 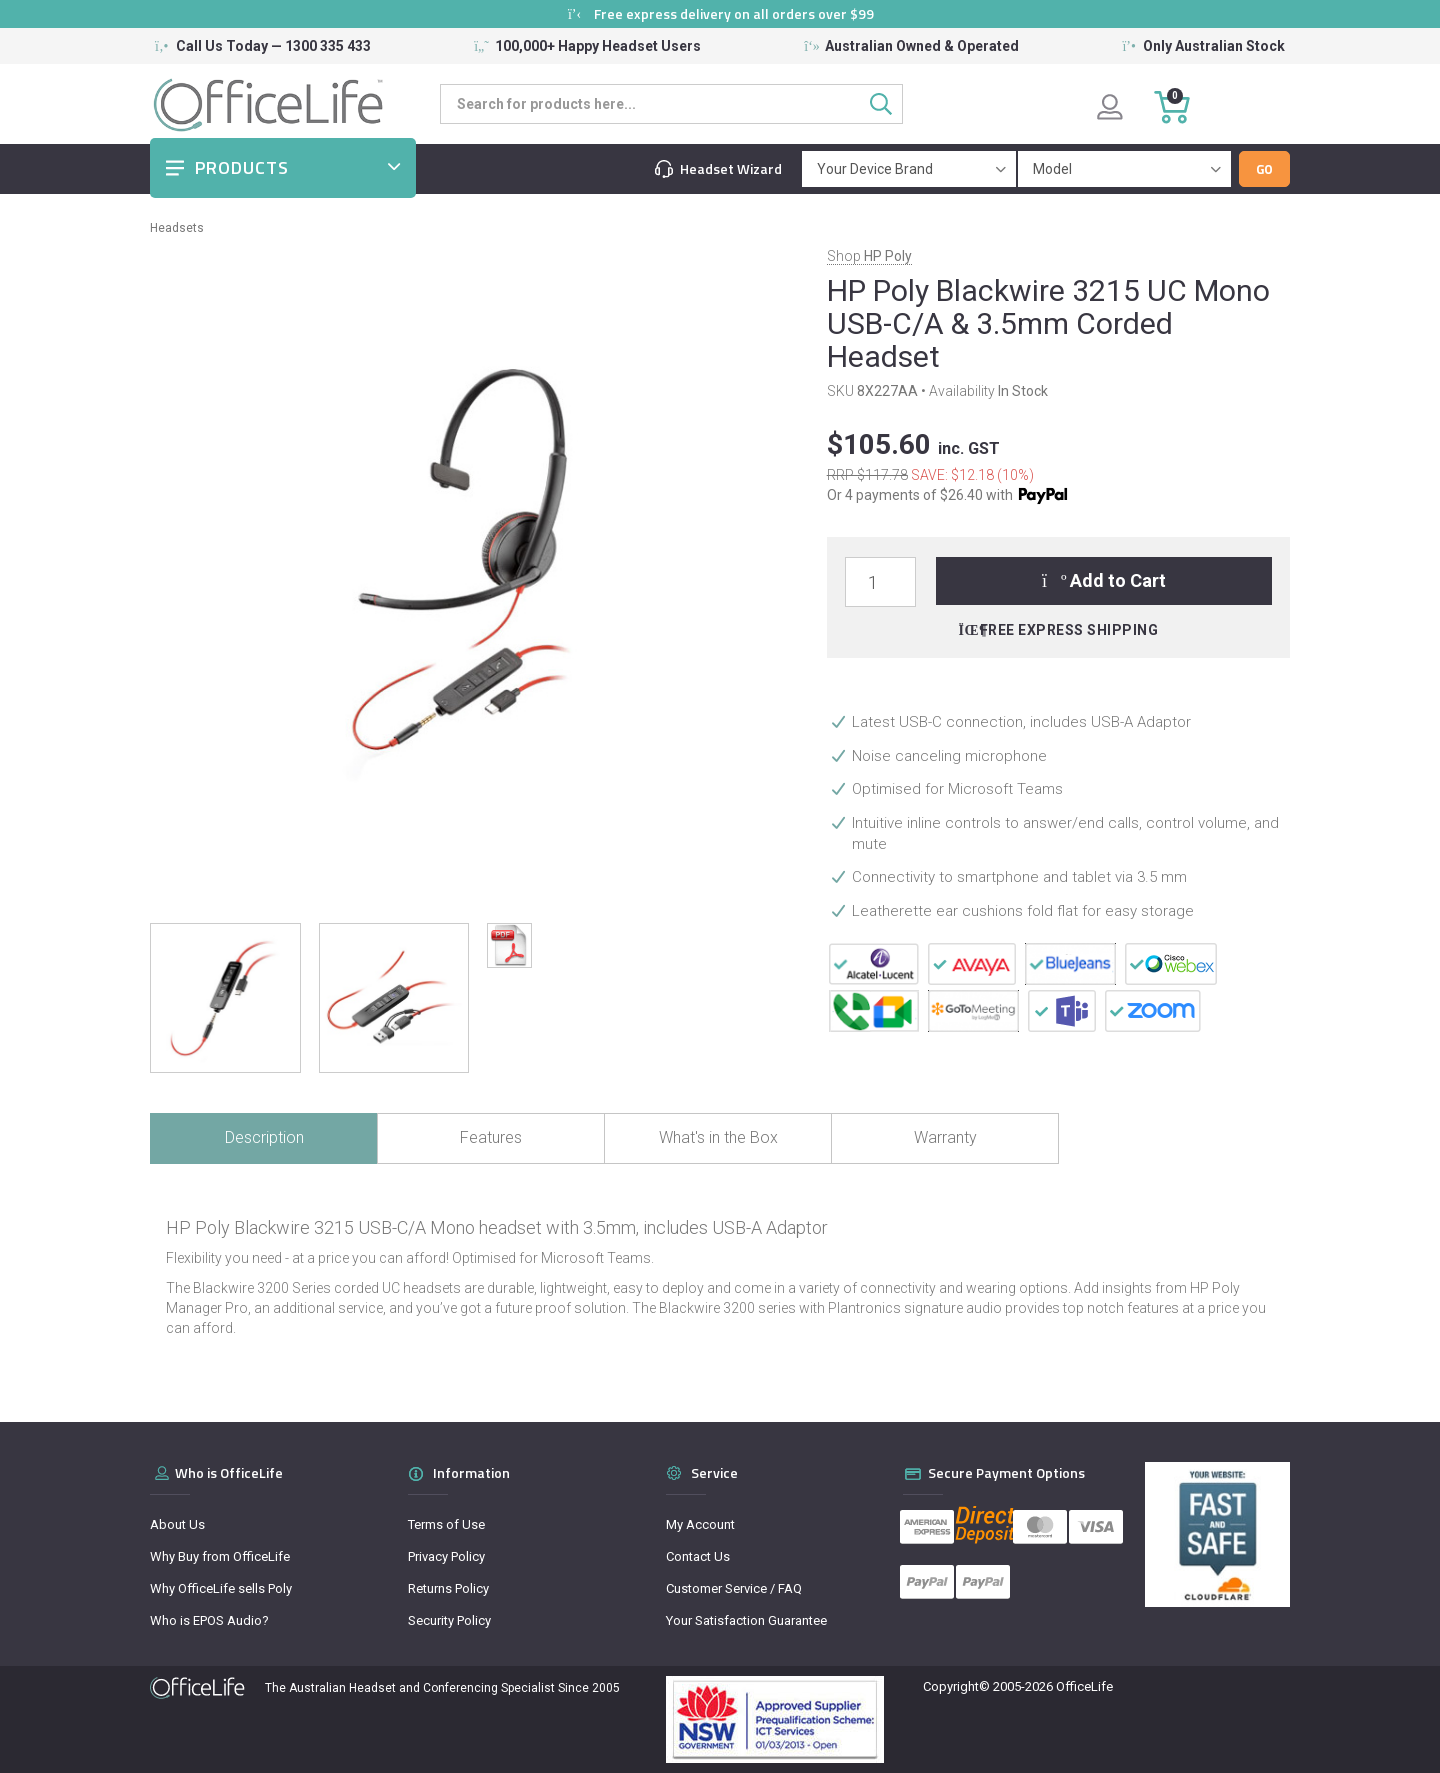 What do you see at coordinates (718, 1137) in the screenshot?
I see `What's in the Box` at bounding box center [718, 1137].